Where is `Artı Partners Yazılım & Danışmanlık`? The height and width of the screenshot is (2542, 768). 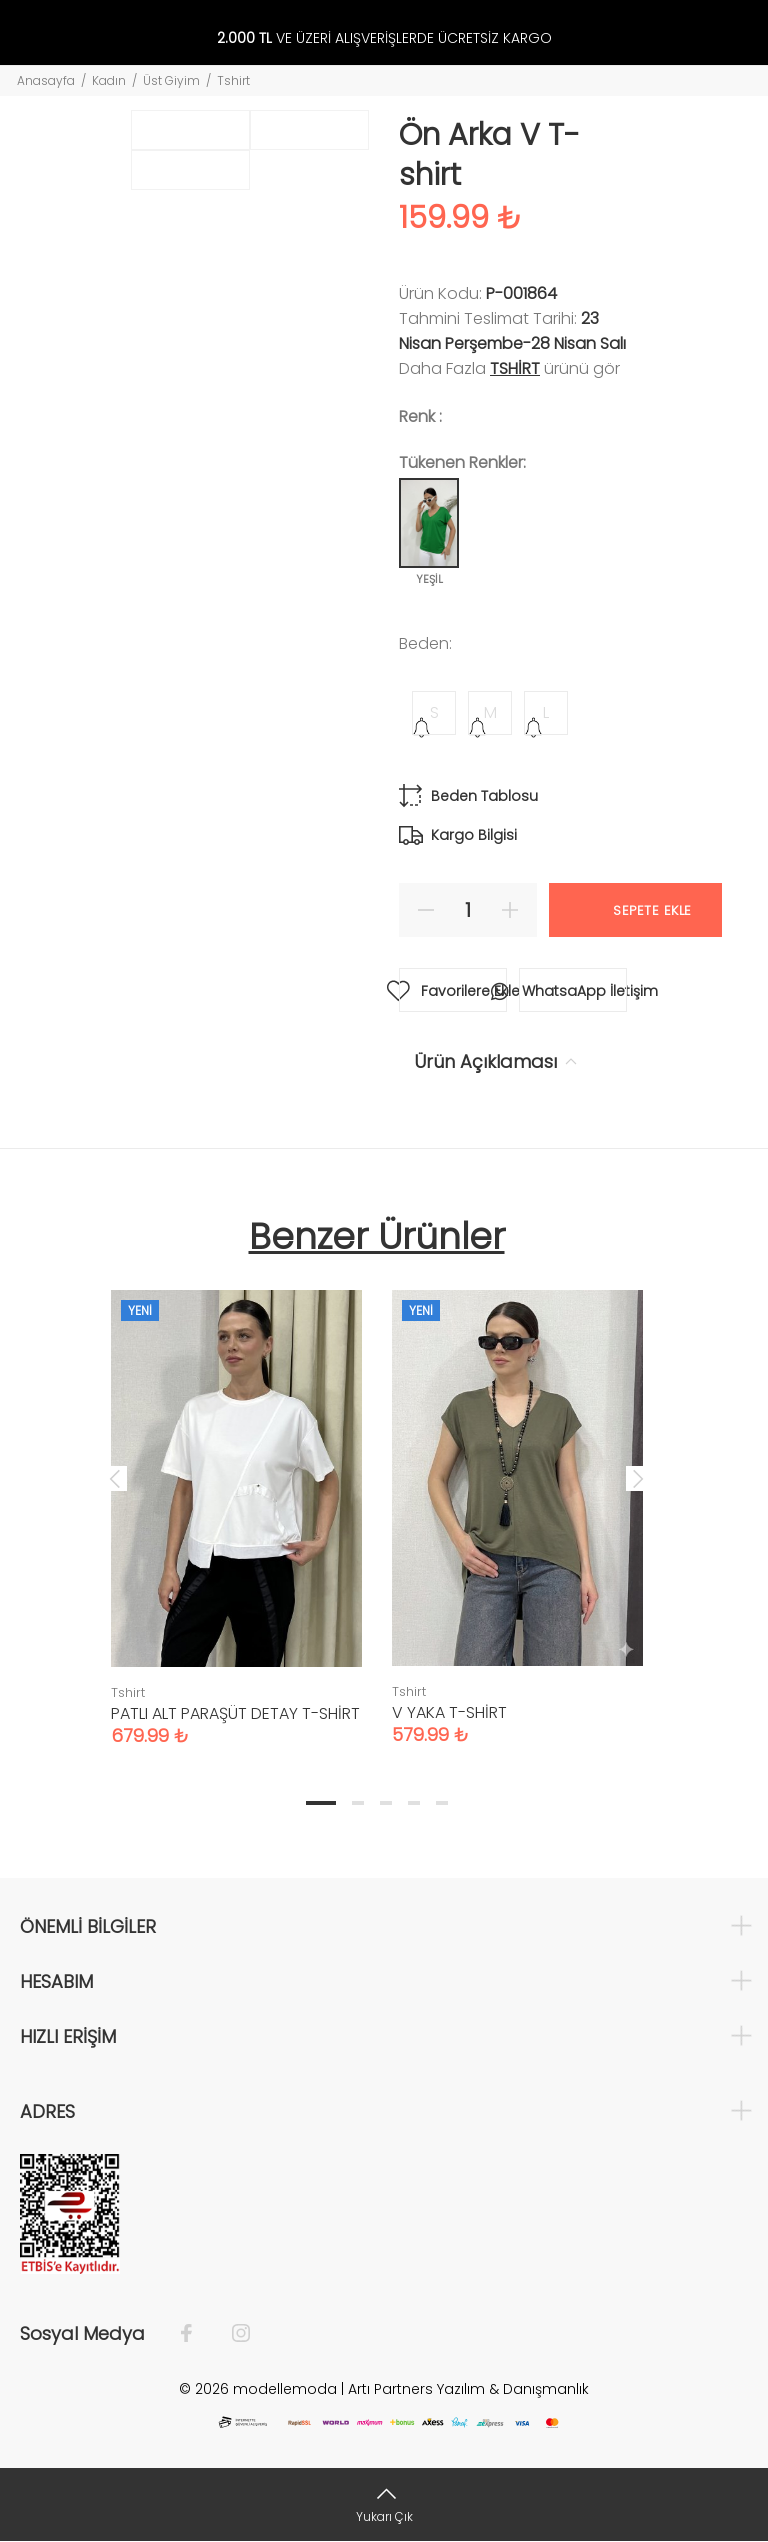 Artı Partners Yazılım & Danışmanlık is located at coordinates (468, 2389).